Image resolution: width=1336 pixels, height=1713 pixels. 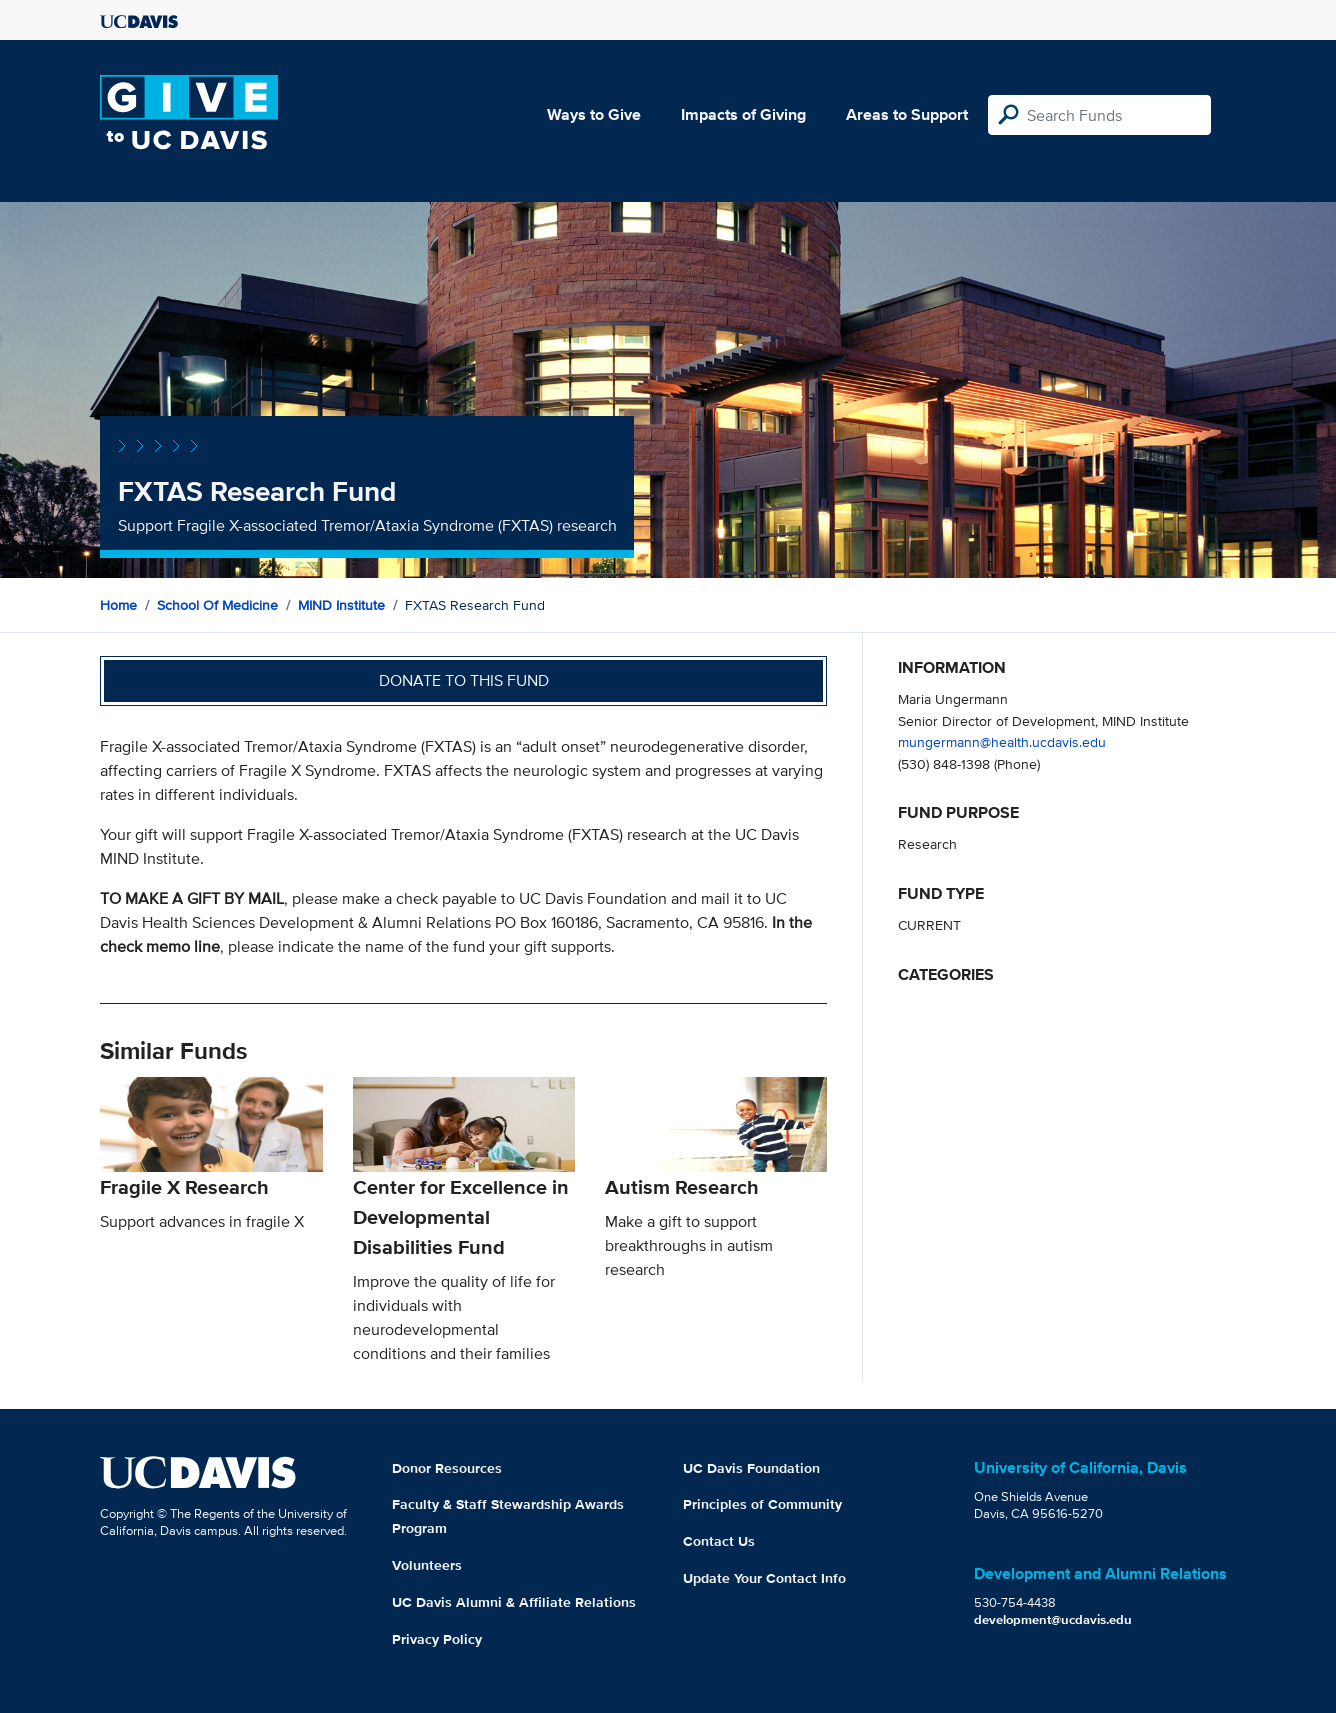 I want to click on Volunteers, so click(x=427, y=1565).